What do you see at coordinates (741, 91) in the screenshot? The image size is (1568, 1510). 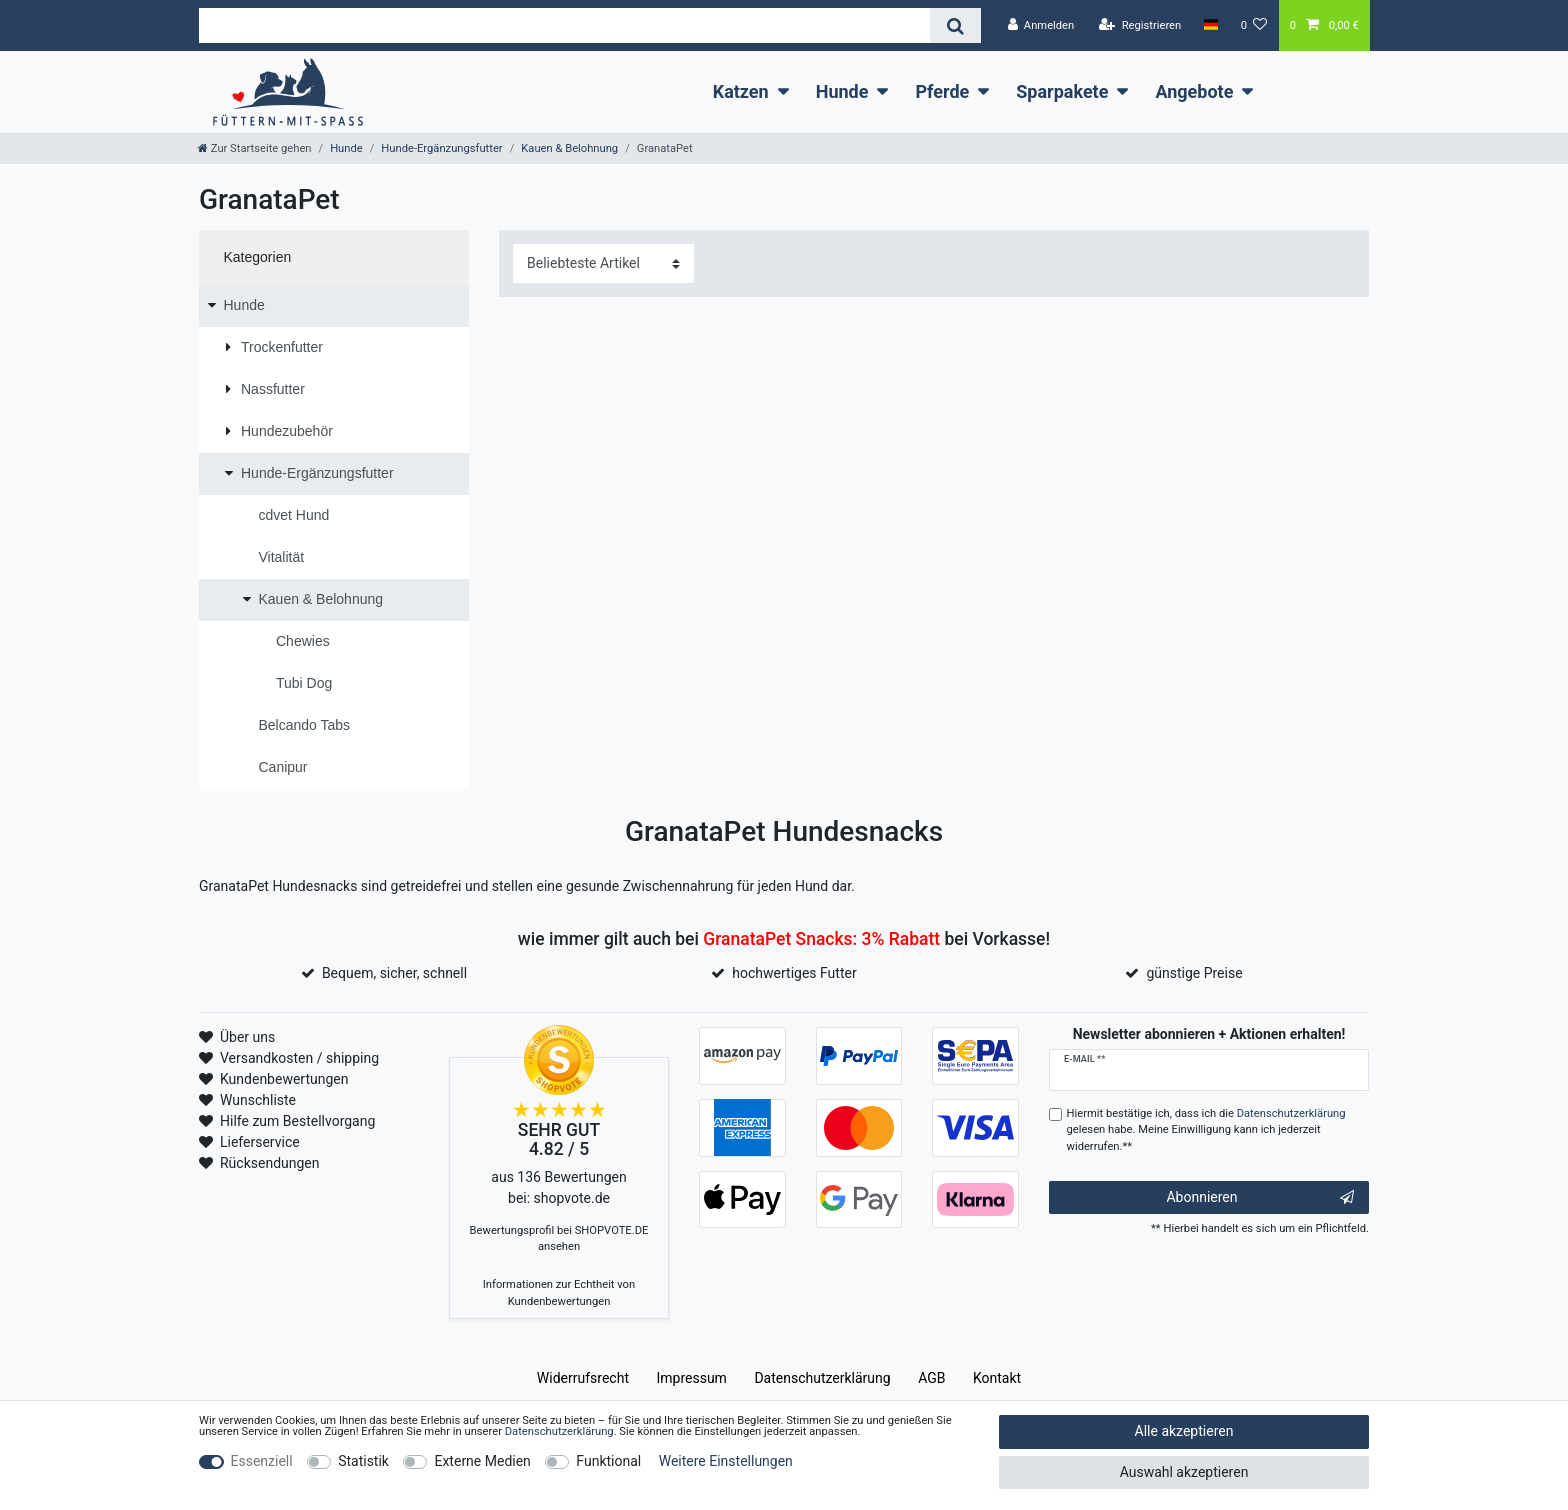 I see `Katzen` at bounding box center [741, 91].